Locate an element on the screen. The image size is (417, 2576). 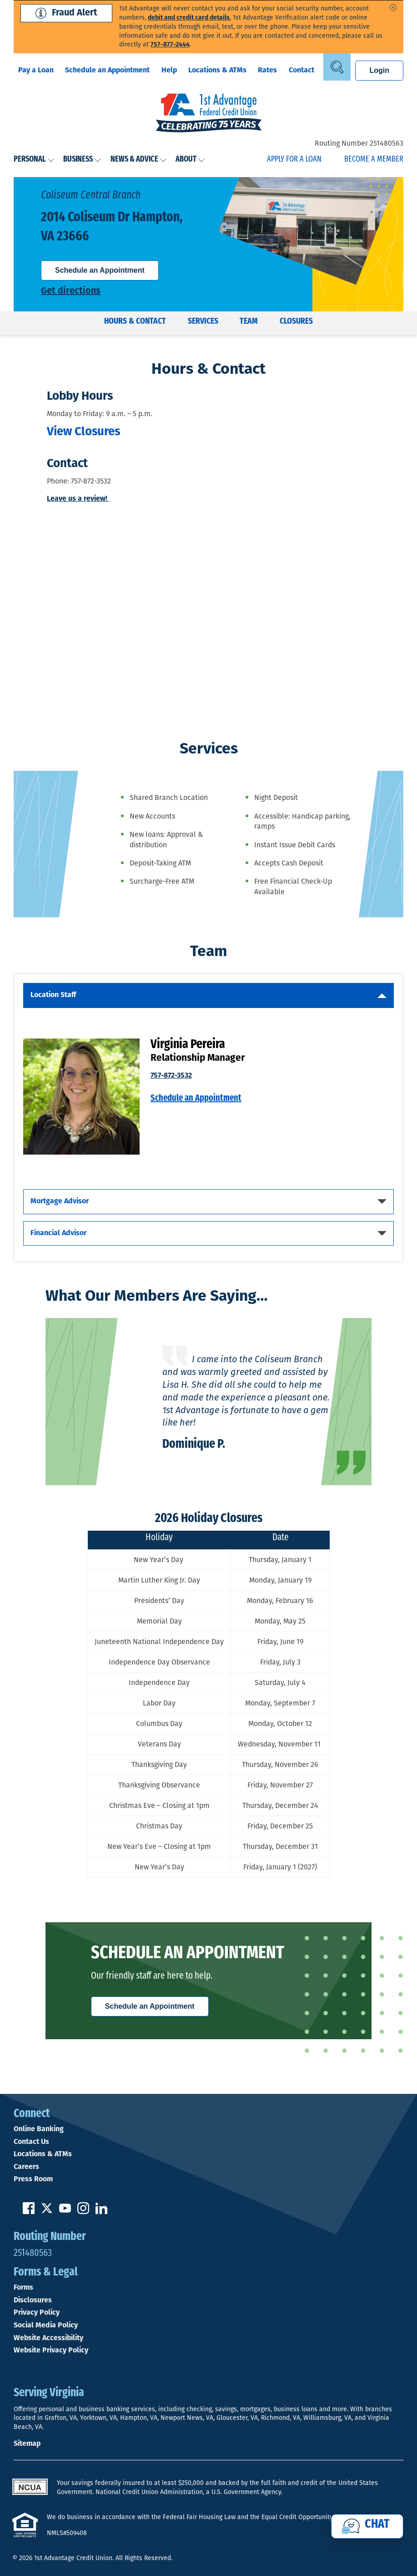
[Follow us on Twitter] is located at coordinates (47, 2212).